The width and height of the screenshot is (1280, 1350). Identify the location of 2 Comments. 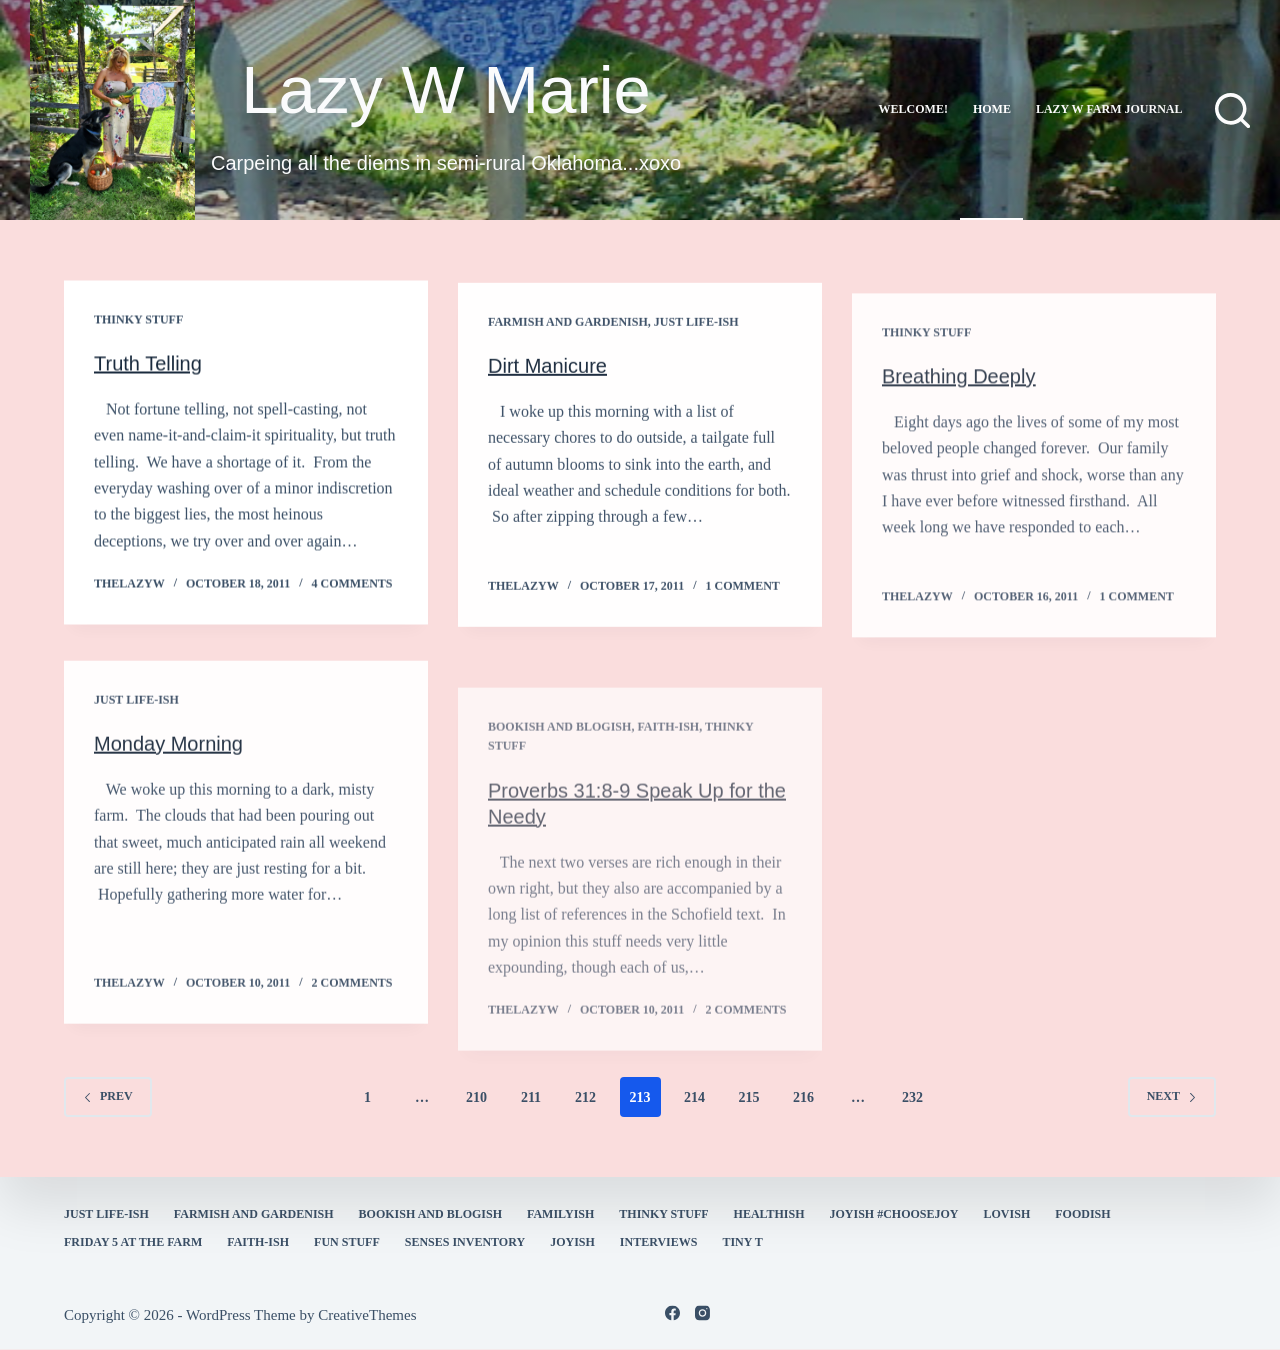
(352, 1000).